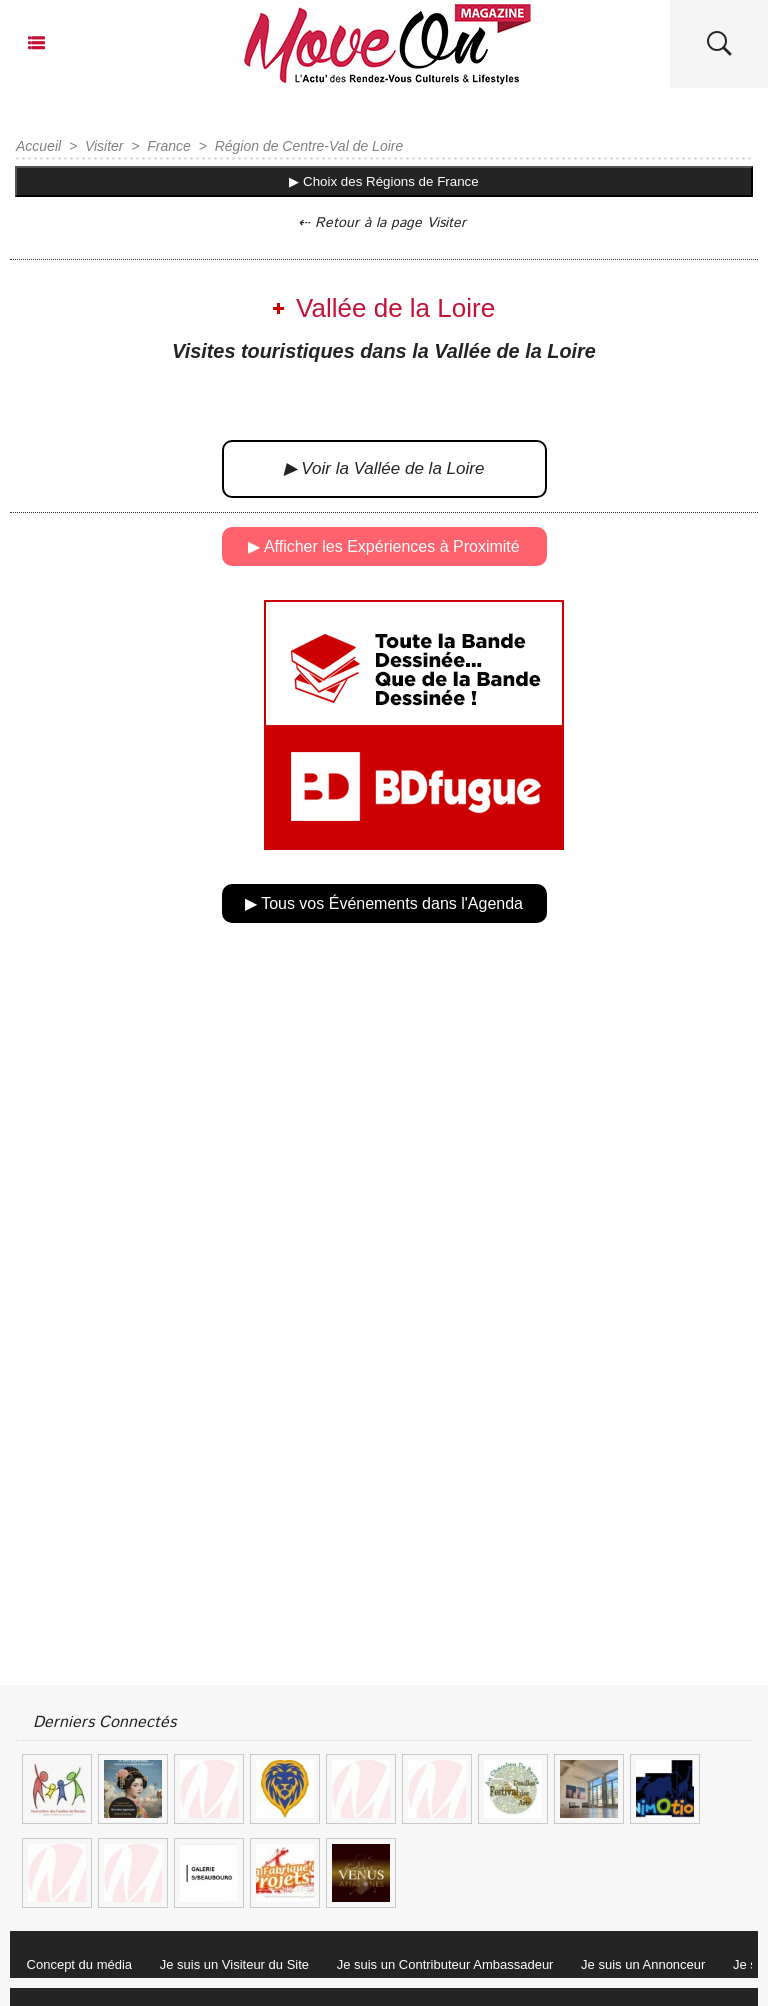 This screenshot has width=768, height=2006. I want to click on Je suis un Contributeur Ambassadeur, so click(445, 1964).